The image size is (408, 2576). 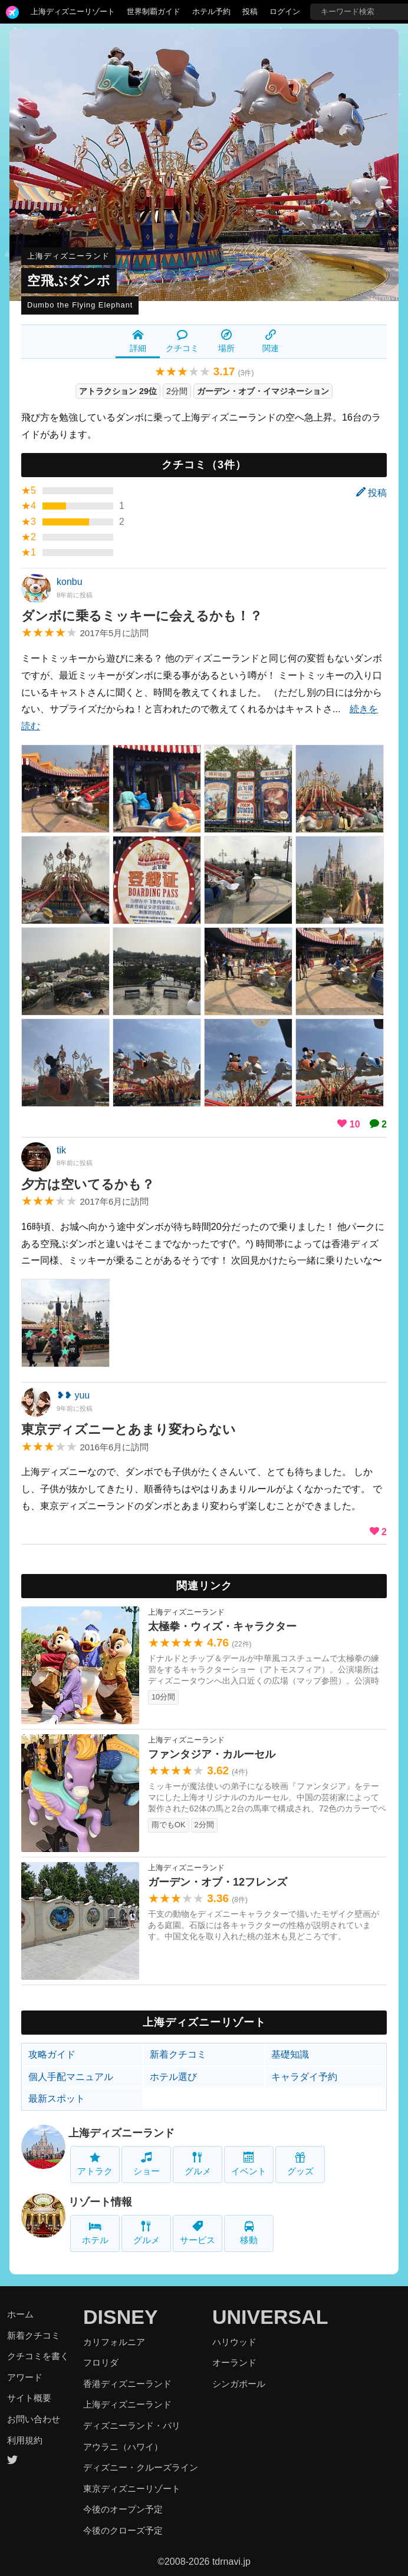 What do you see at coordinates (95, 2233) in the screenshot?
I see `ホテル` at bounding box center [95, 2233].